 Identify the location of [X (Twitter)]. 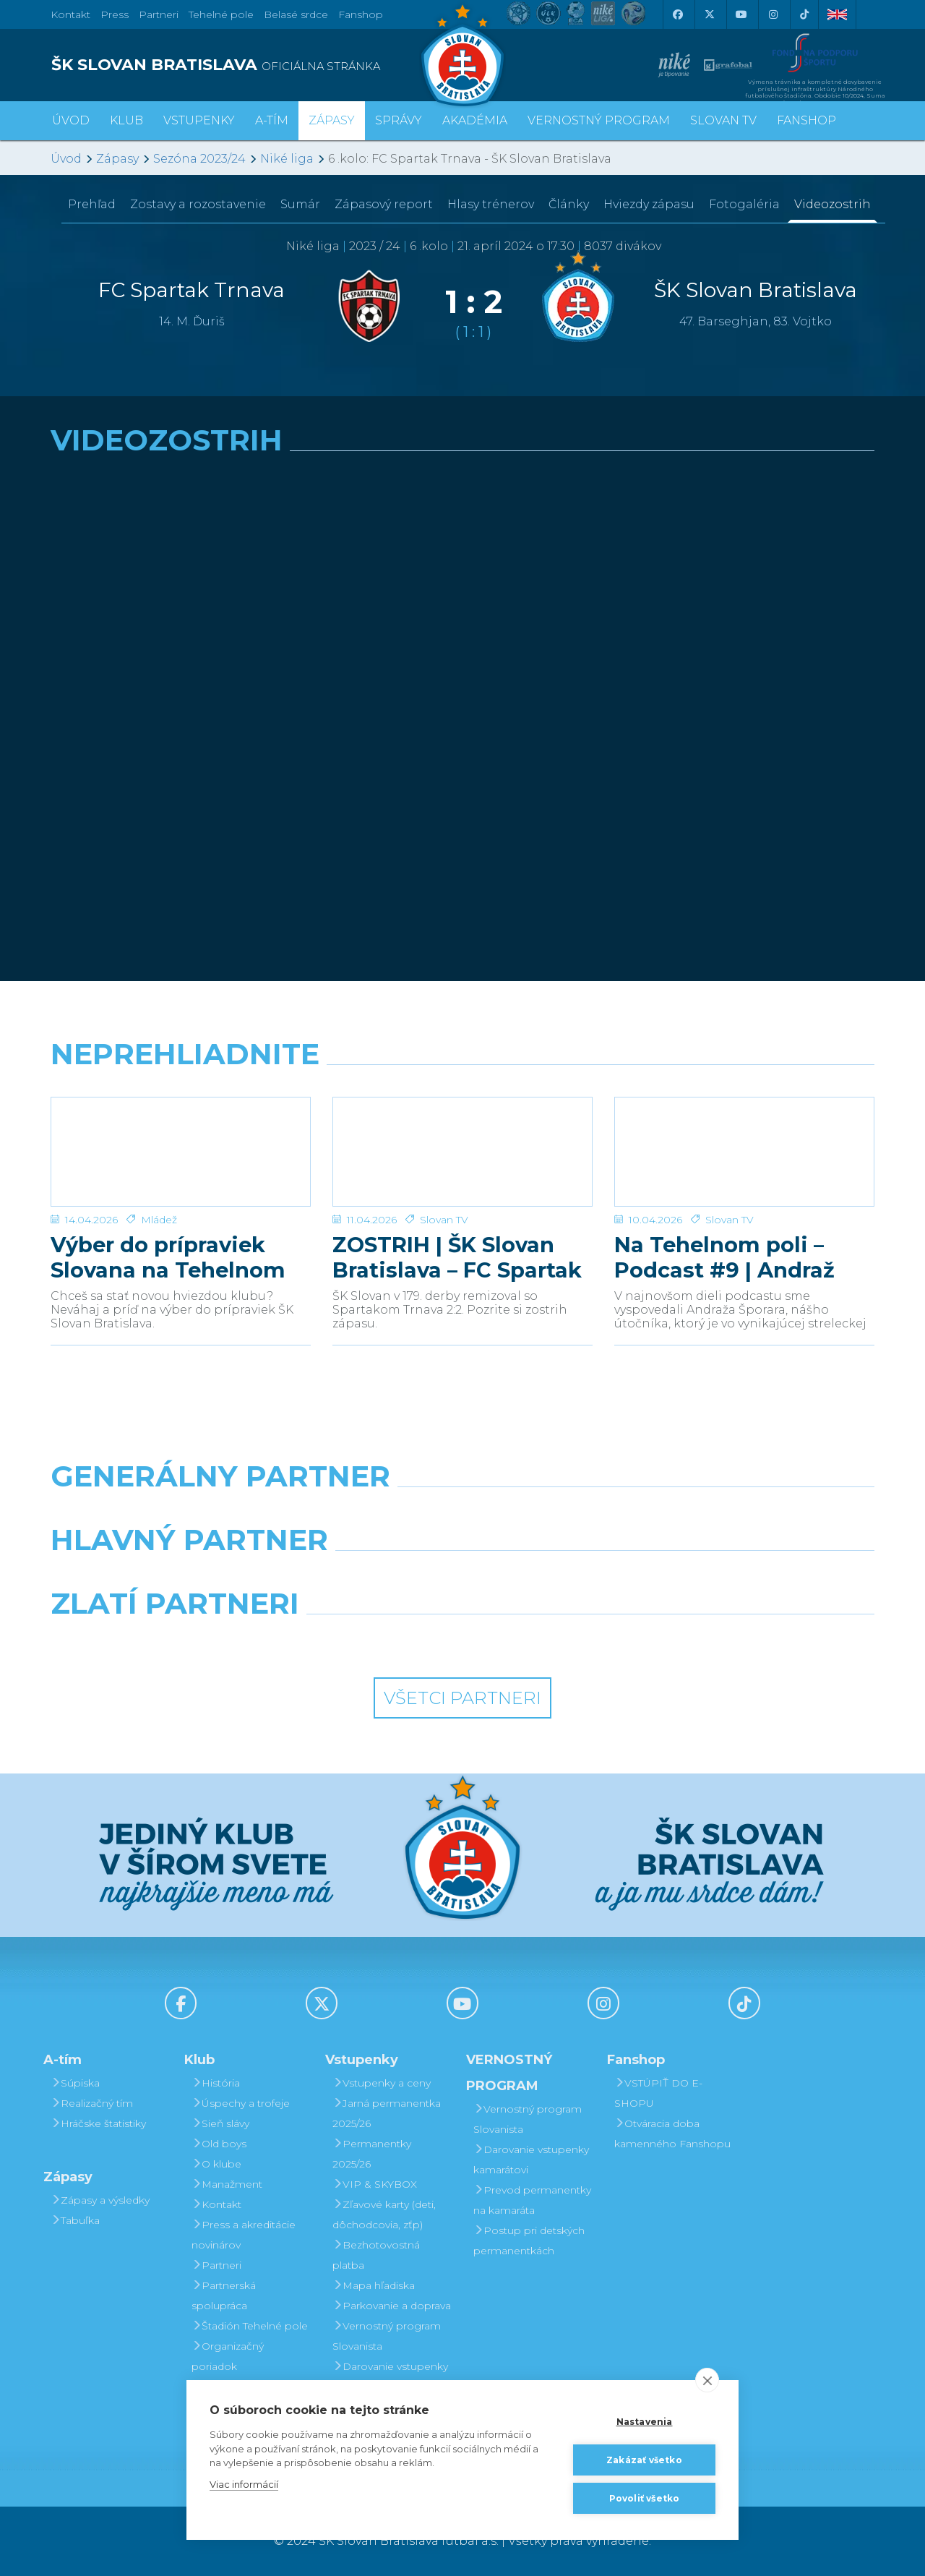
(708, 14).